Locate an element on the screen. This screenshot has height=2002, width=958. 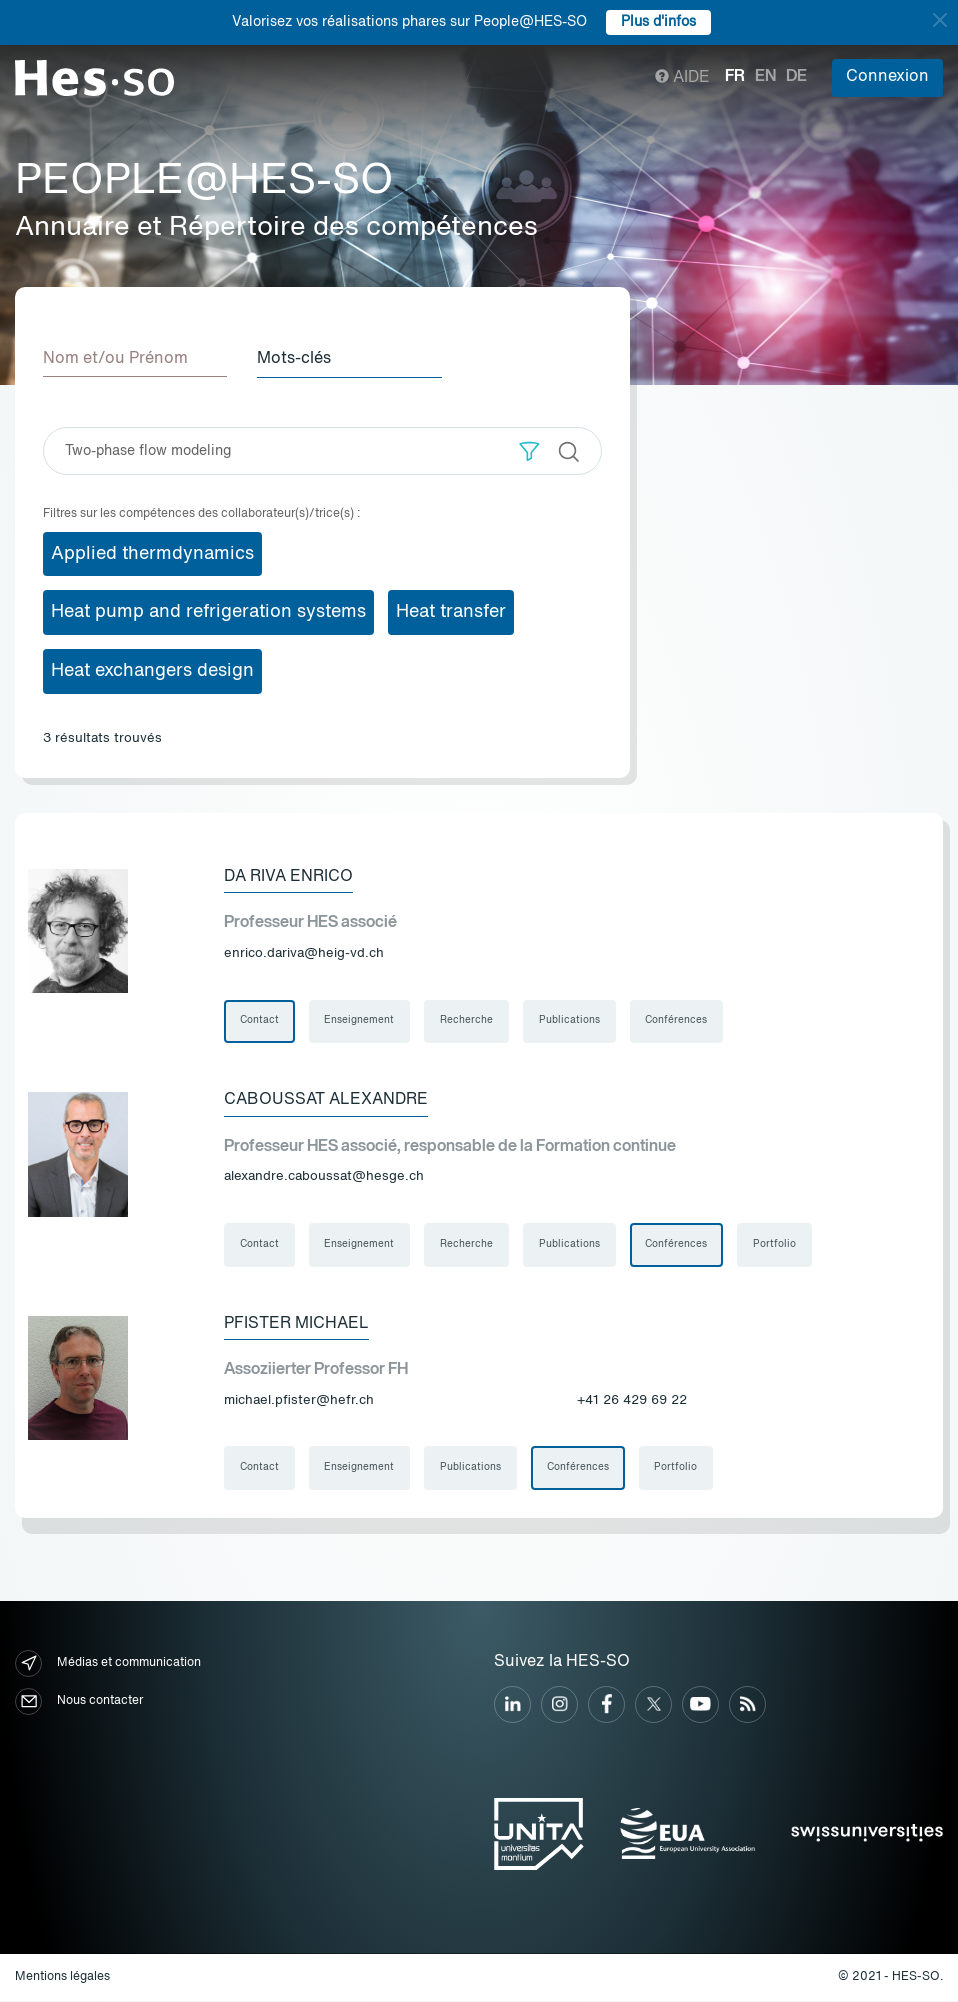
Portfolio is located at coordinates (776, 1245).